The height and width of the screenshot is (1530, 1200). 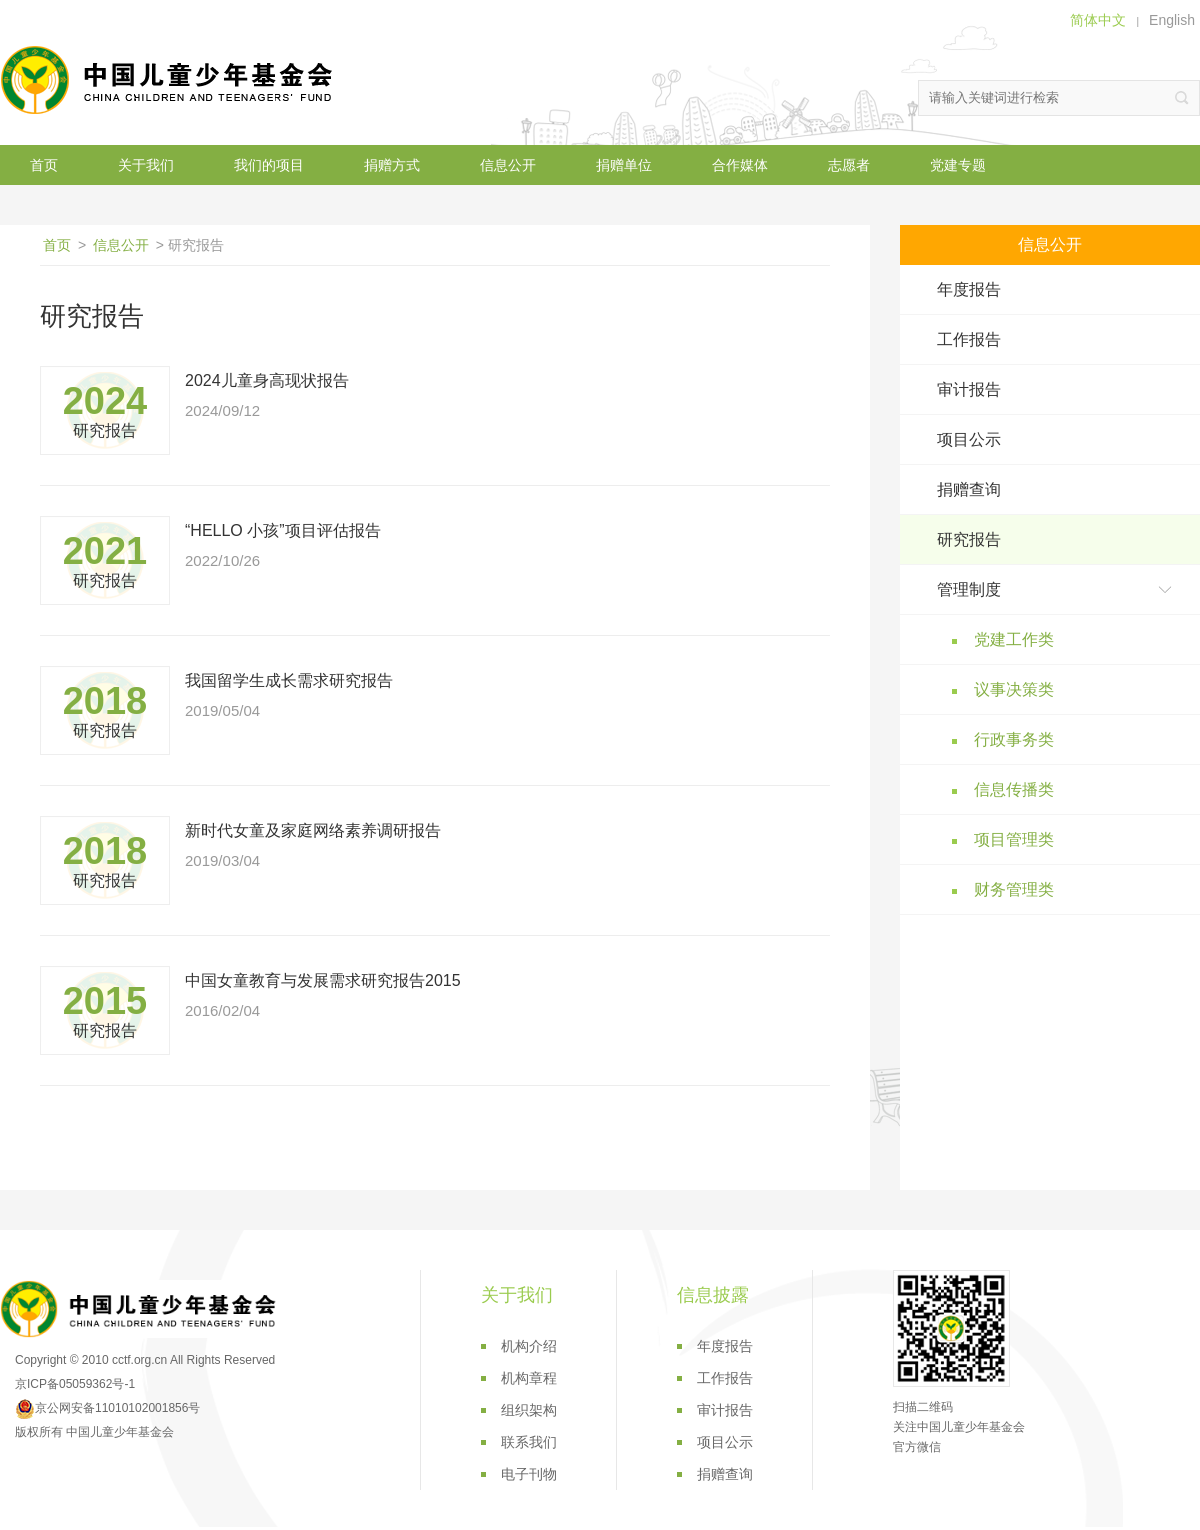 I want to click on 捐赠查询, so click(x=969, y=489).